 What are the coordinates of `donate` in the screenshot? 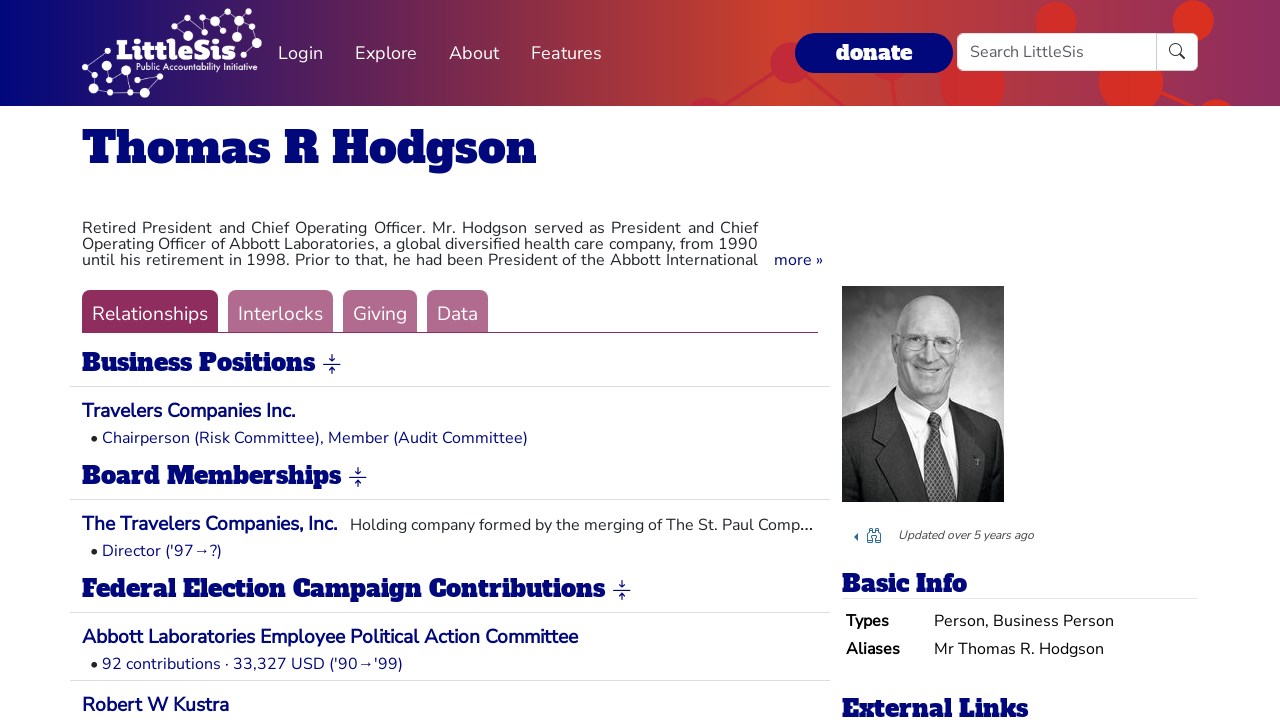 It's located at (874, 52).